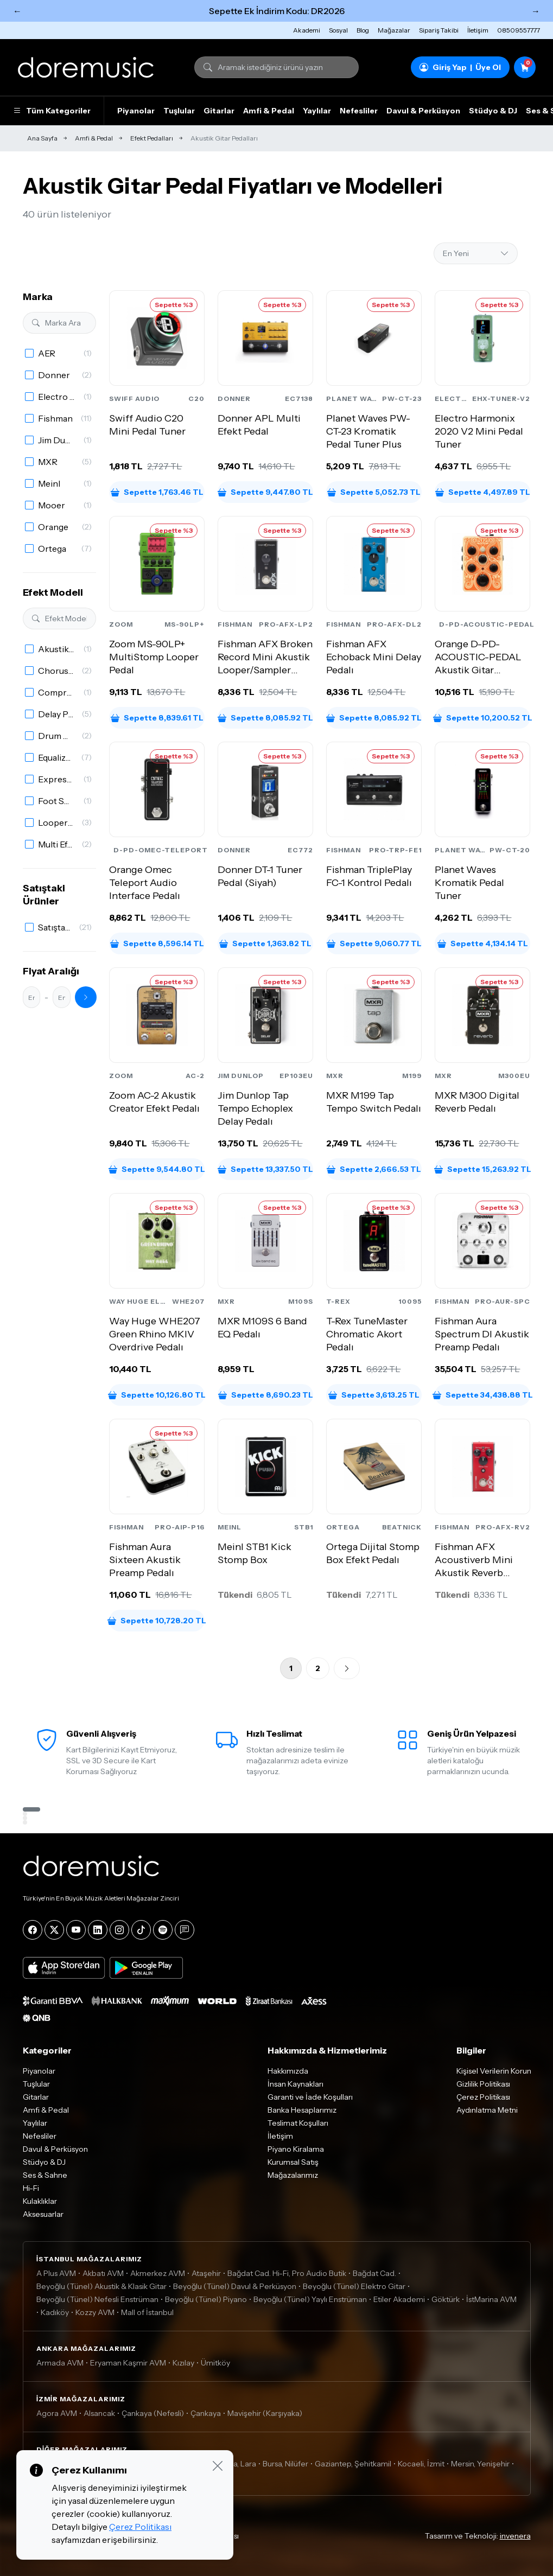 Image resolution: width=553 pixels, height=2576 pixels. Describe the element at coordinates (293, 2175) in the screenshot. I see `Mağazalarımız` at that location.